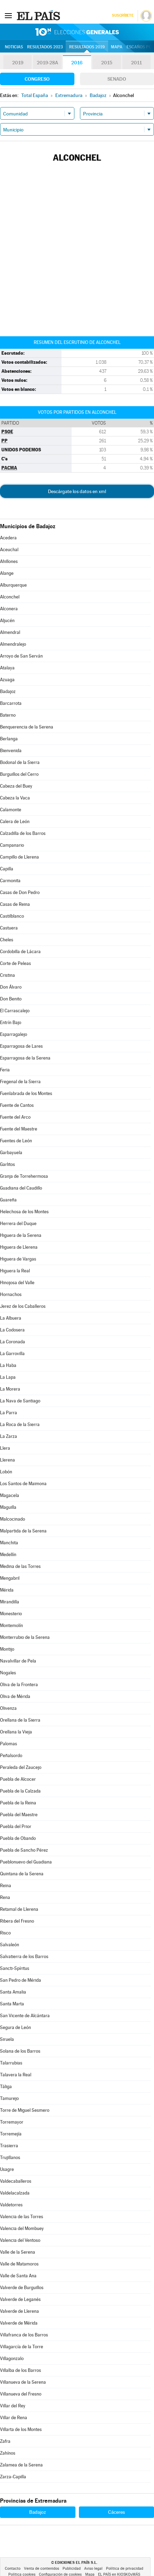  What do you see at coordinates (19, 1684) in the screenshot?
I see `Oliva de la Frontera` at bounding box center [19, 1684].